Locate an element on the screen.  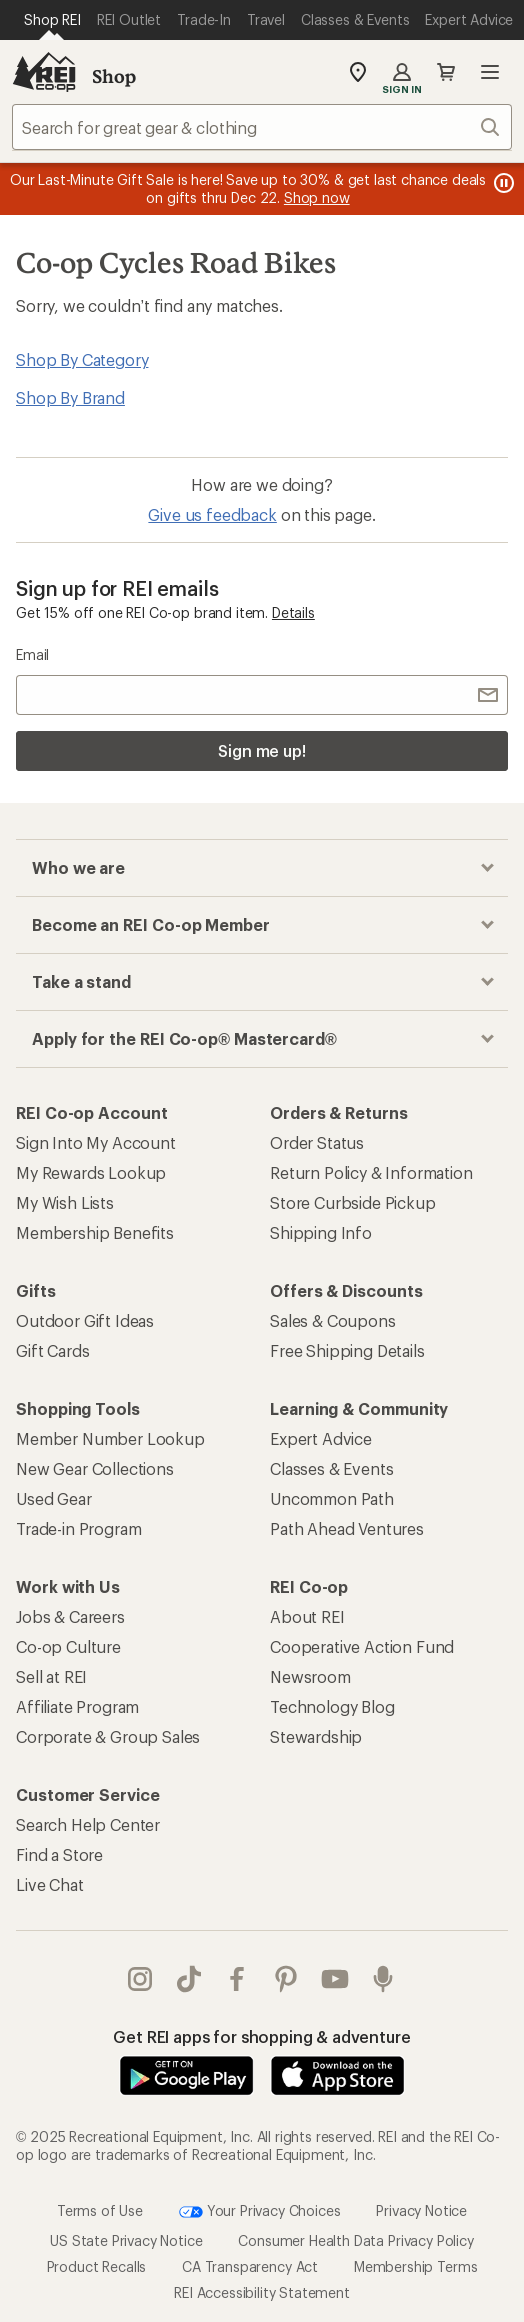
Path Ahead Ventures is located at coordinates (347, 1528).